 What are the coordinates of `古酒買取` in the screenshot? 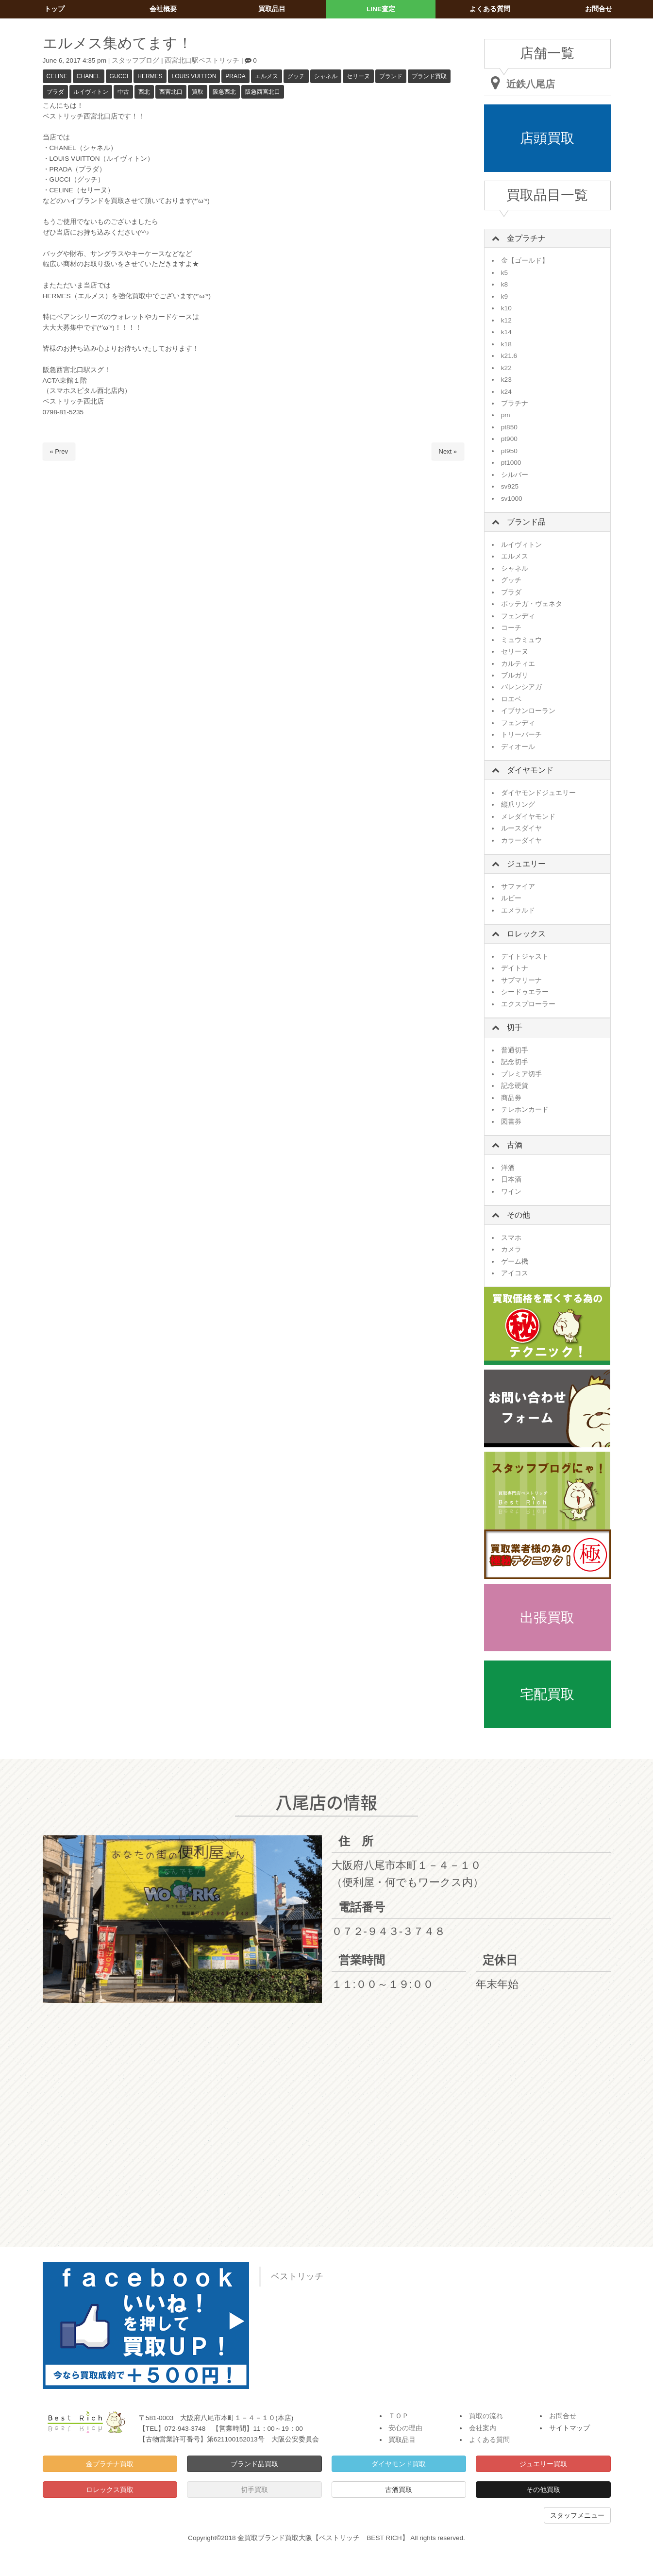 It's located at (398, 2489).